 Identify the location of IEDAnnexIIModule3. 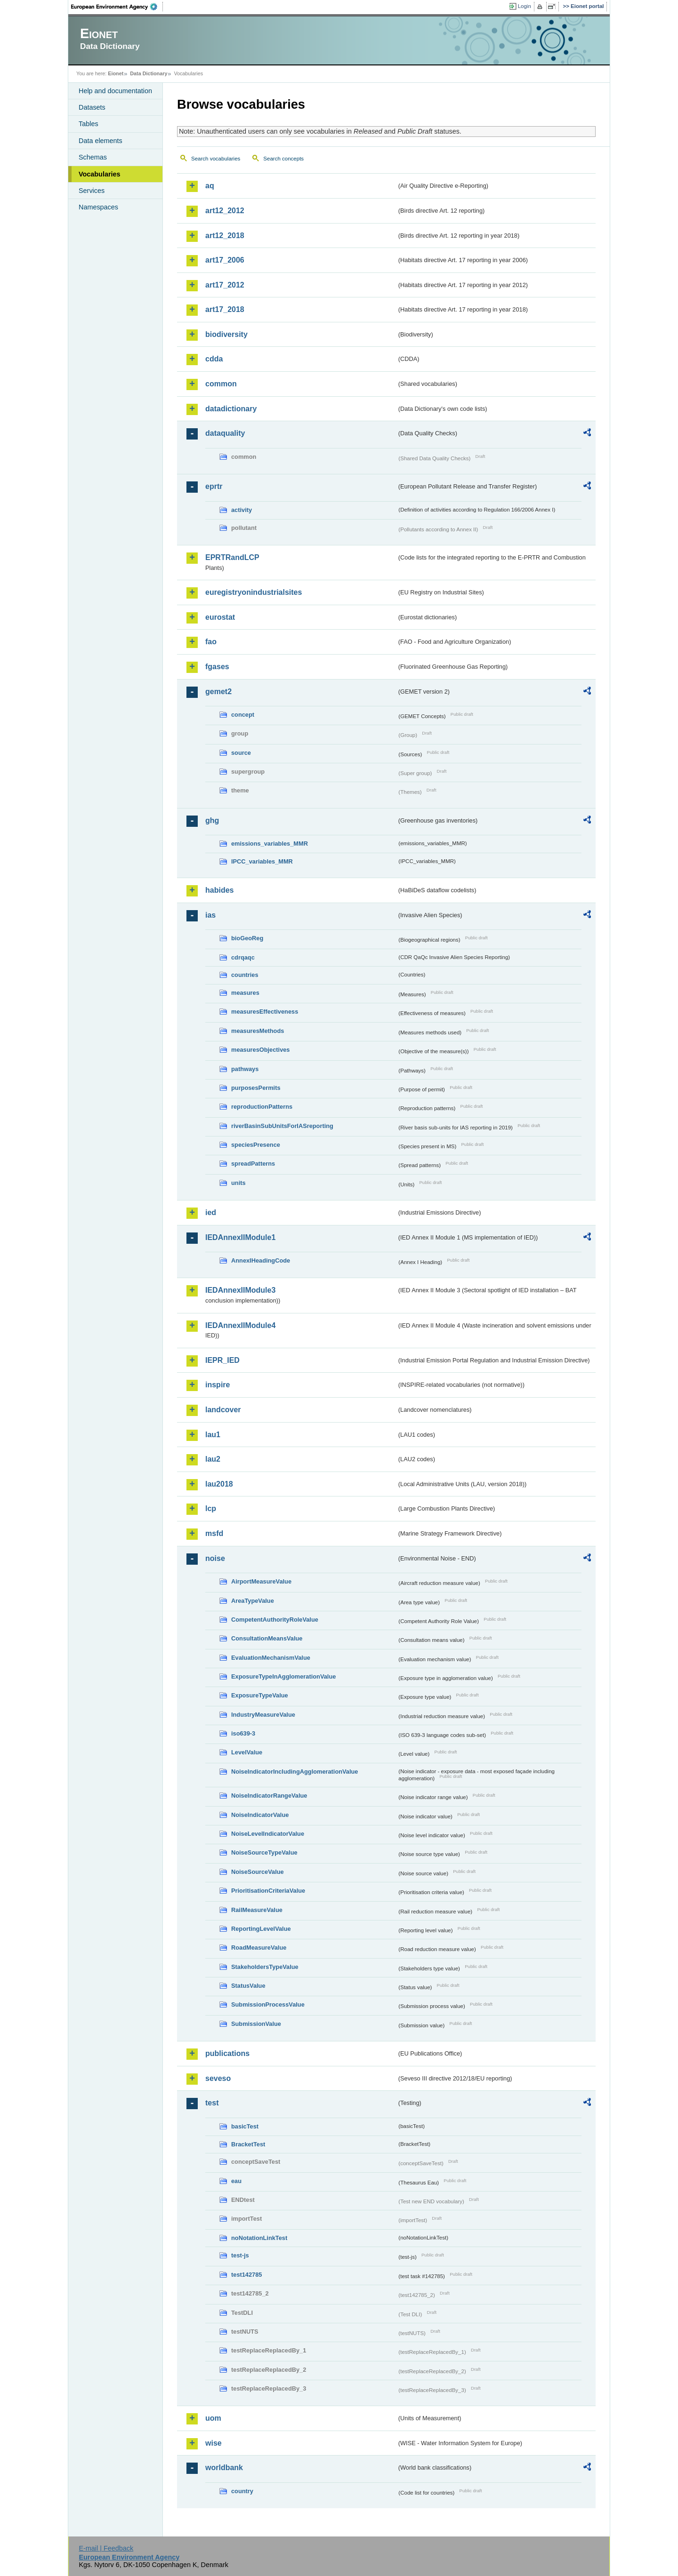
(240, 1290).